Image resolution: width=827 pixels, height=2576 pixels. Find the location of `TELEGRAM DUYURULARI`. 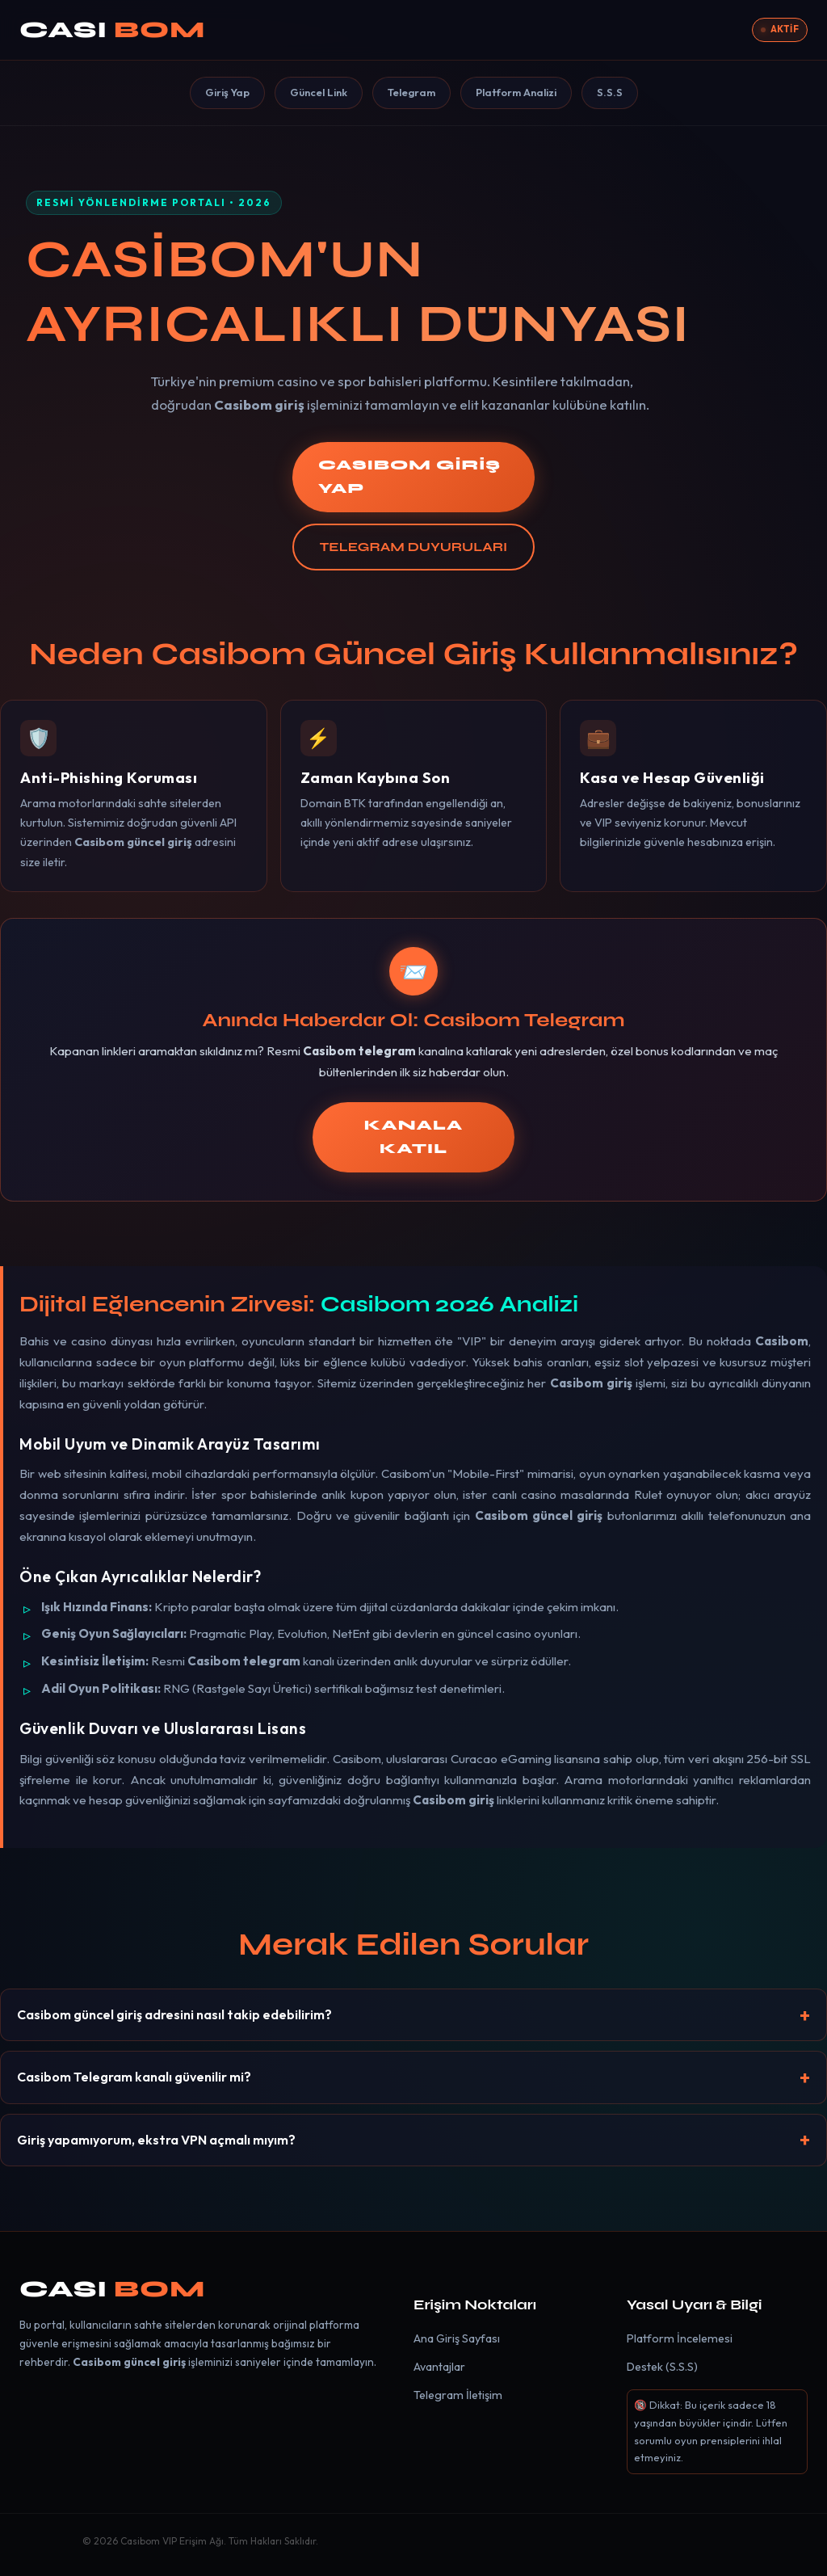

TELEGRAM DUYURULARI is located at coordinates (413, 546).